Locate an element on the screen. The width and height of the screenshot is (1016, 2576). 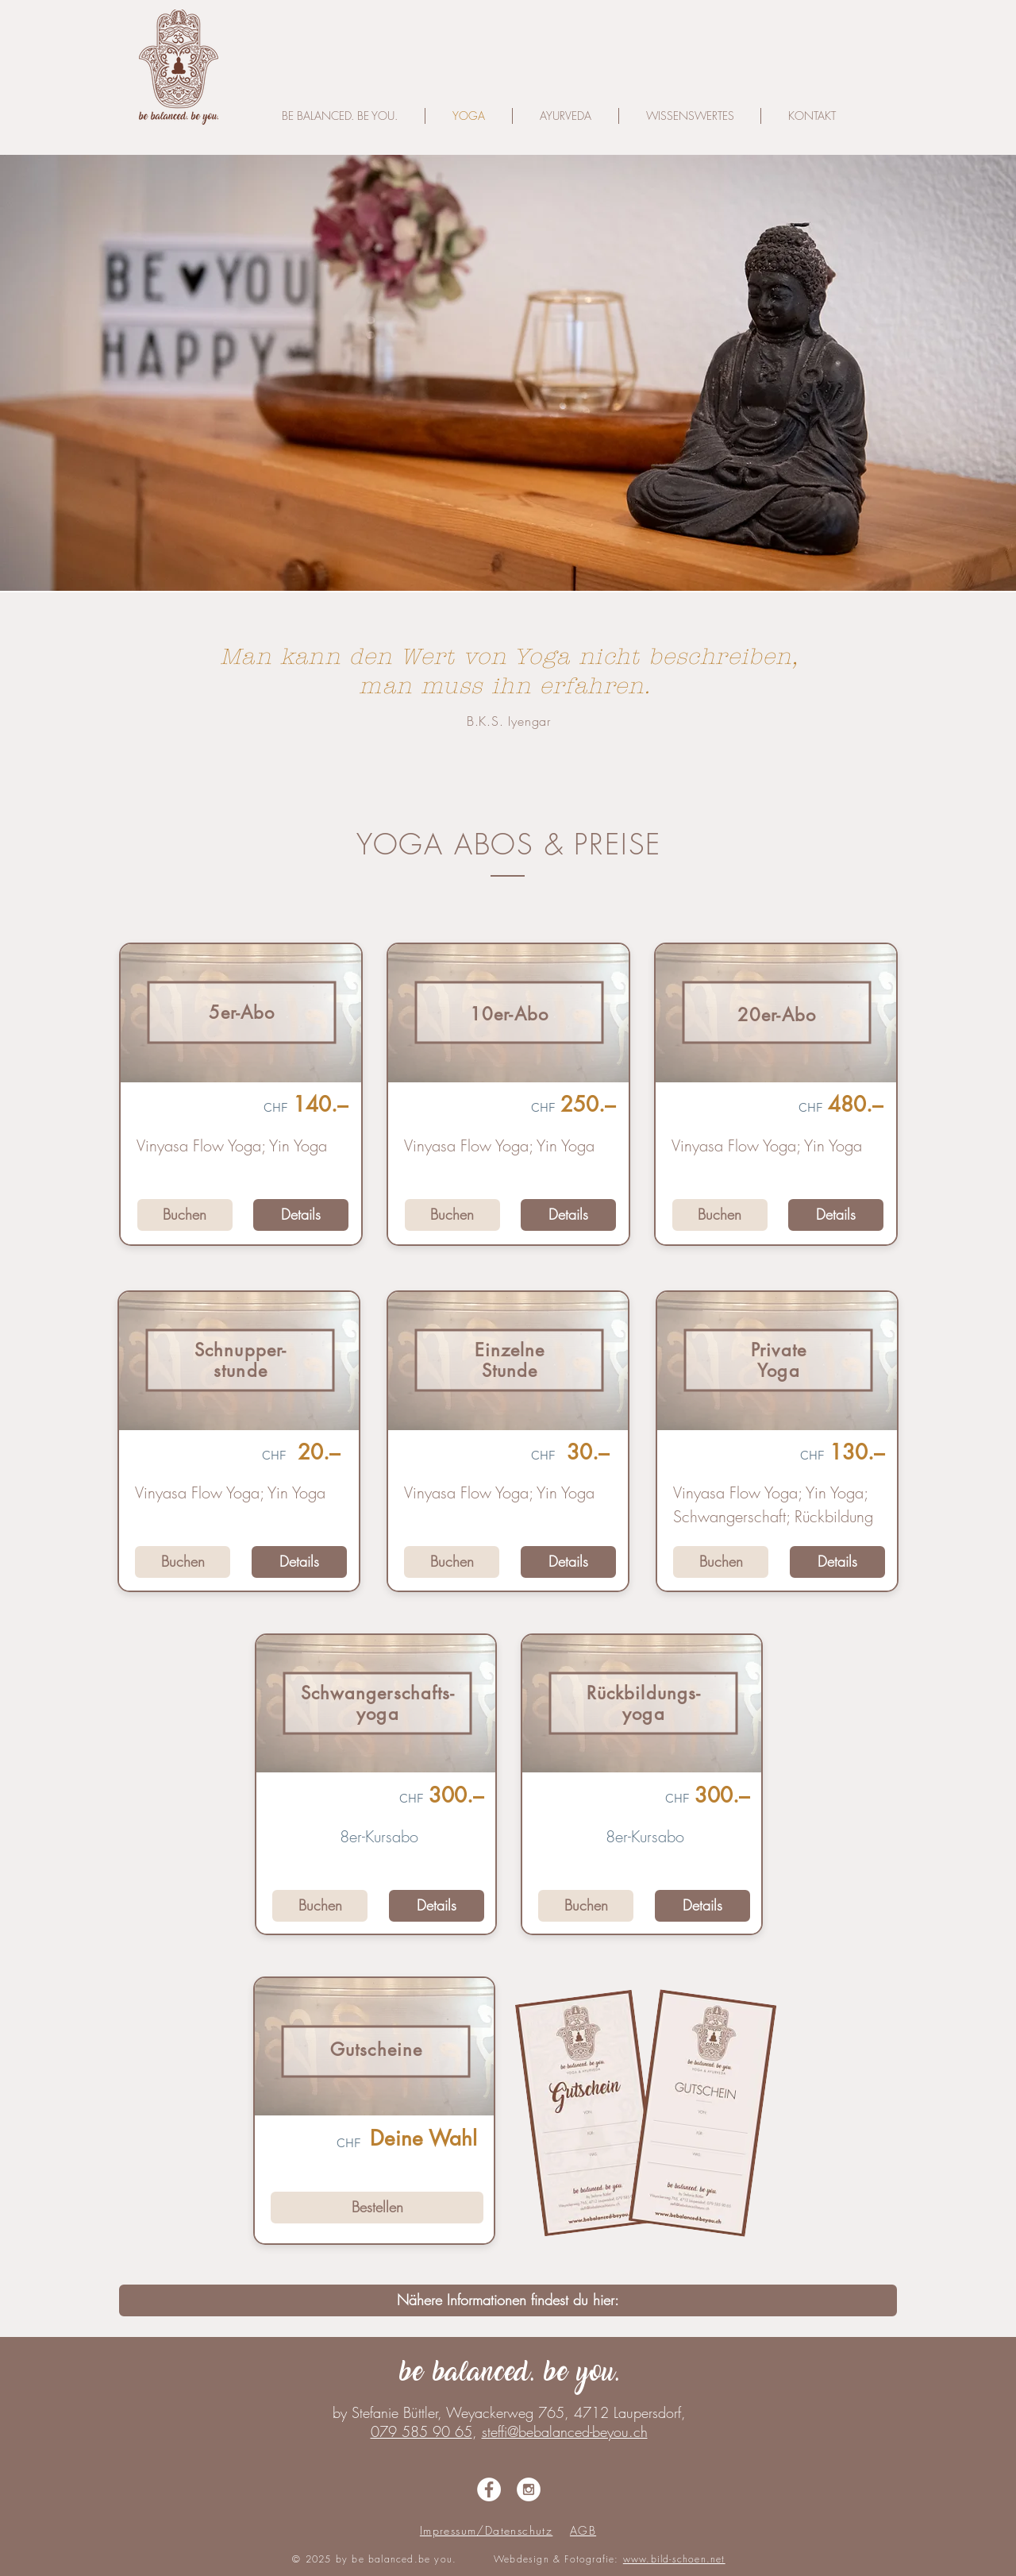
[Nähere Informationen findest du hier:] is located at coordinates (508, 2300).